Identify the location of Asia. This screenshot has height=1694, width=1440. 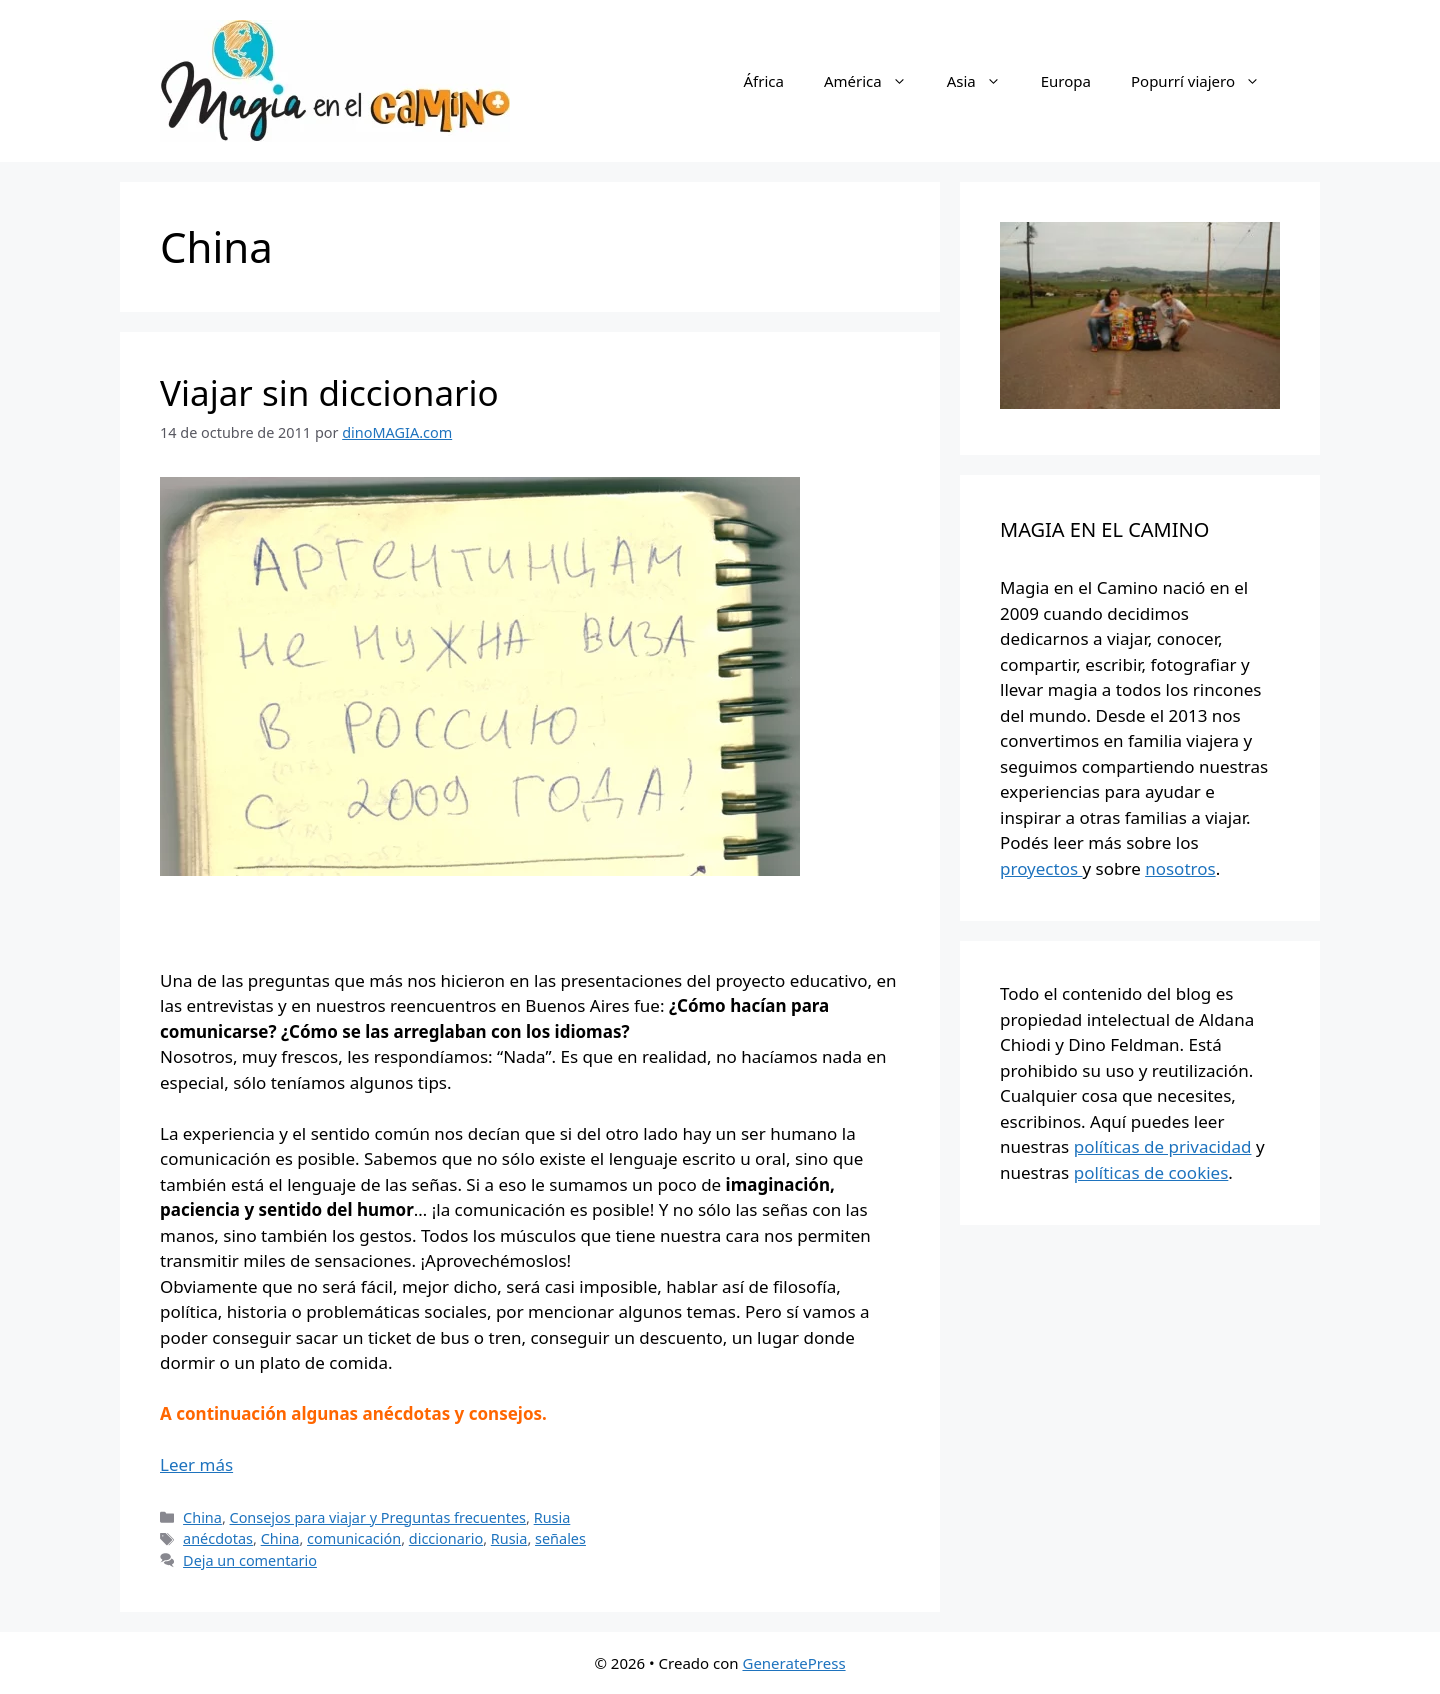
(984, 81).